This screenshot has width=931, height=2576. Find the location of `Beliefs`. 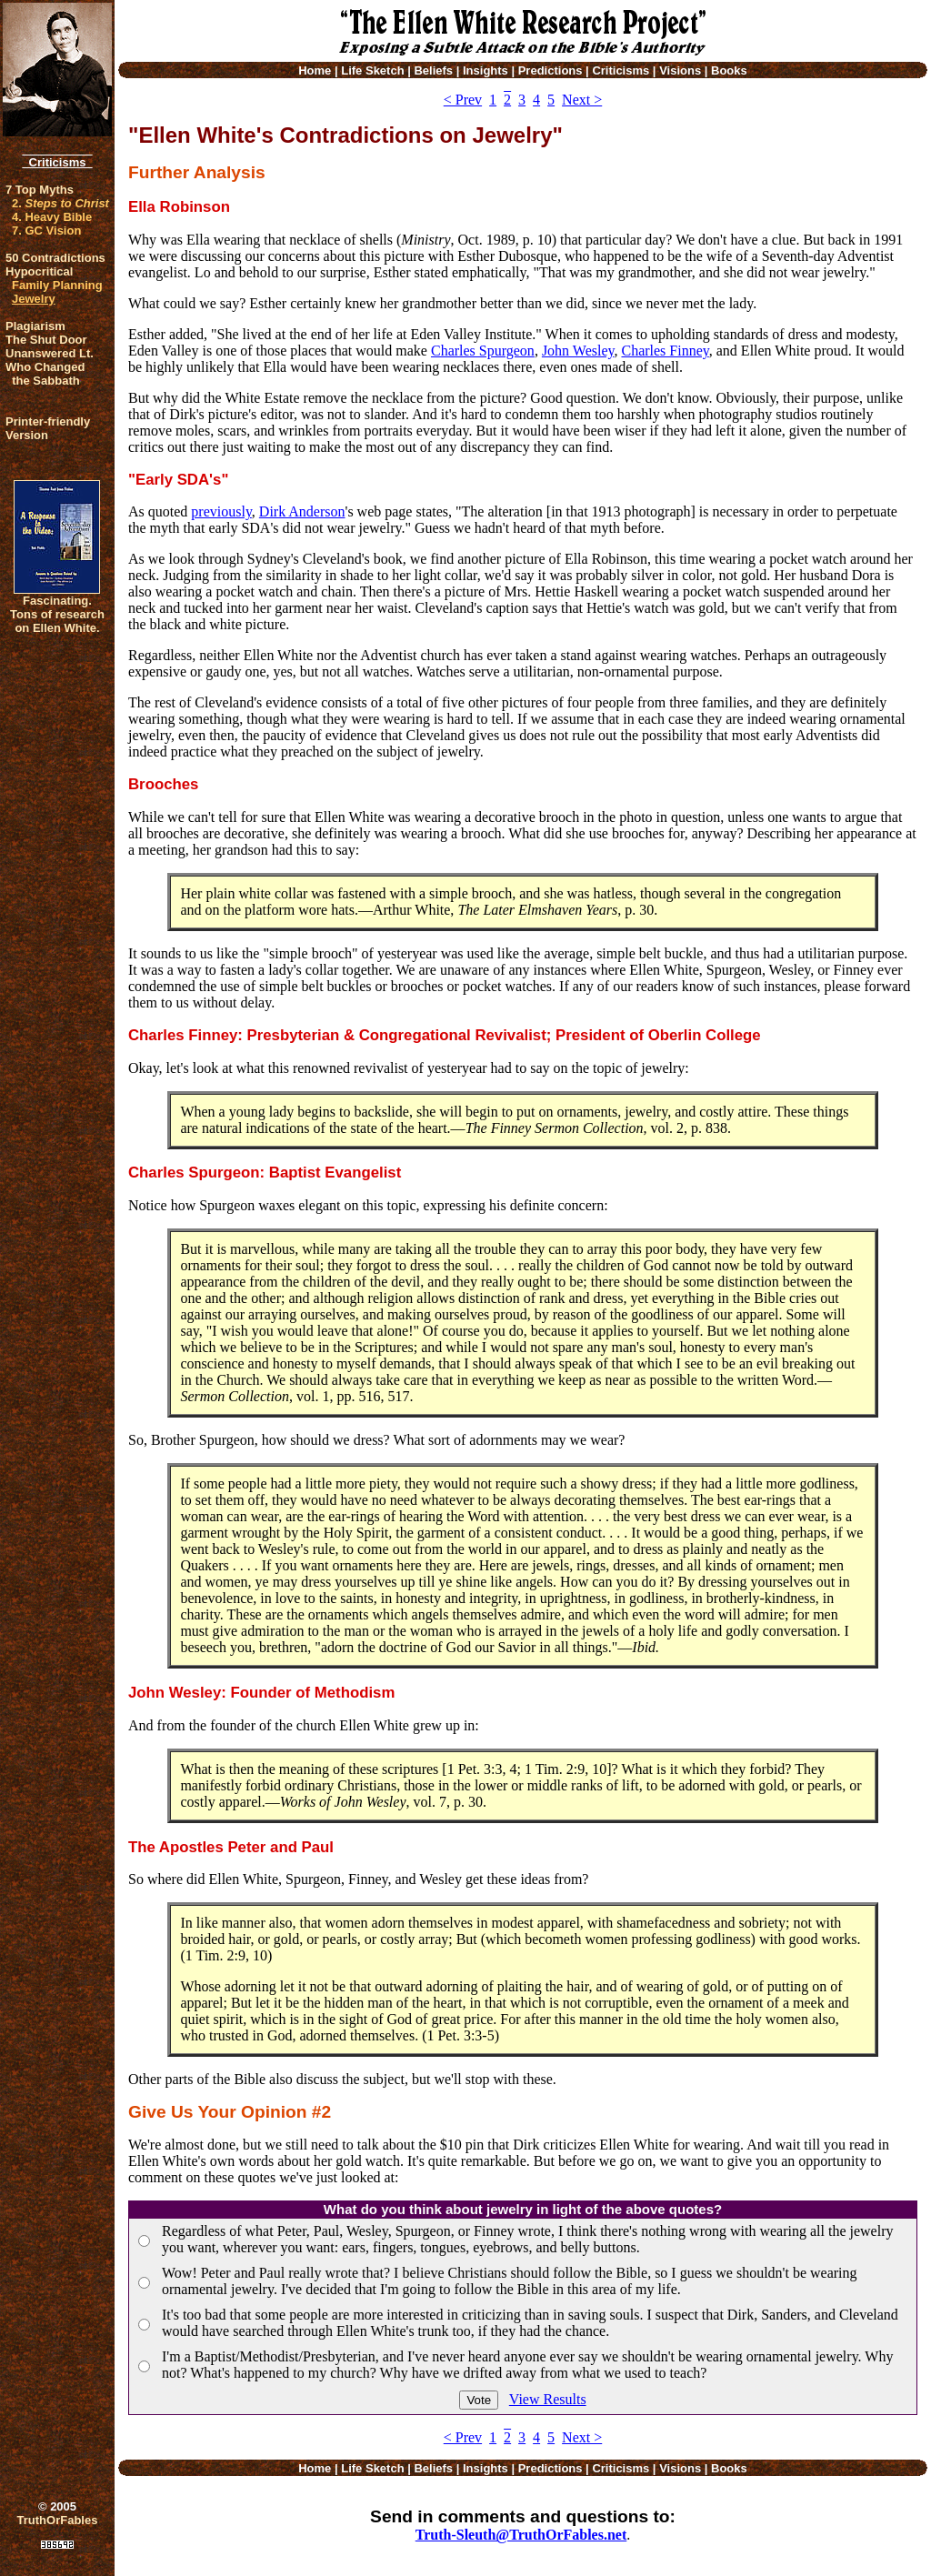

Beliefs is located at coordinates (433, 70).